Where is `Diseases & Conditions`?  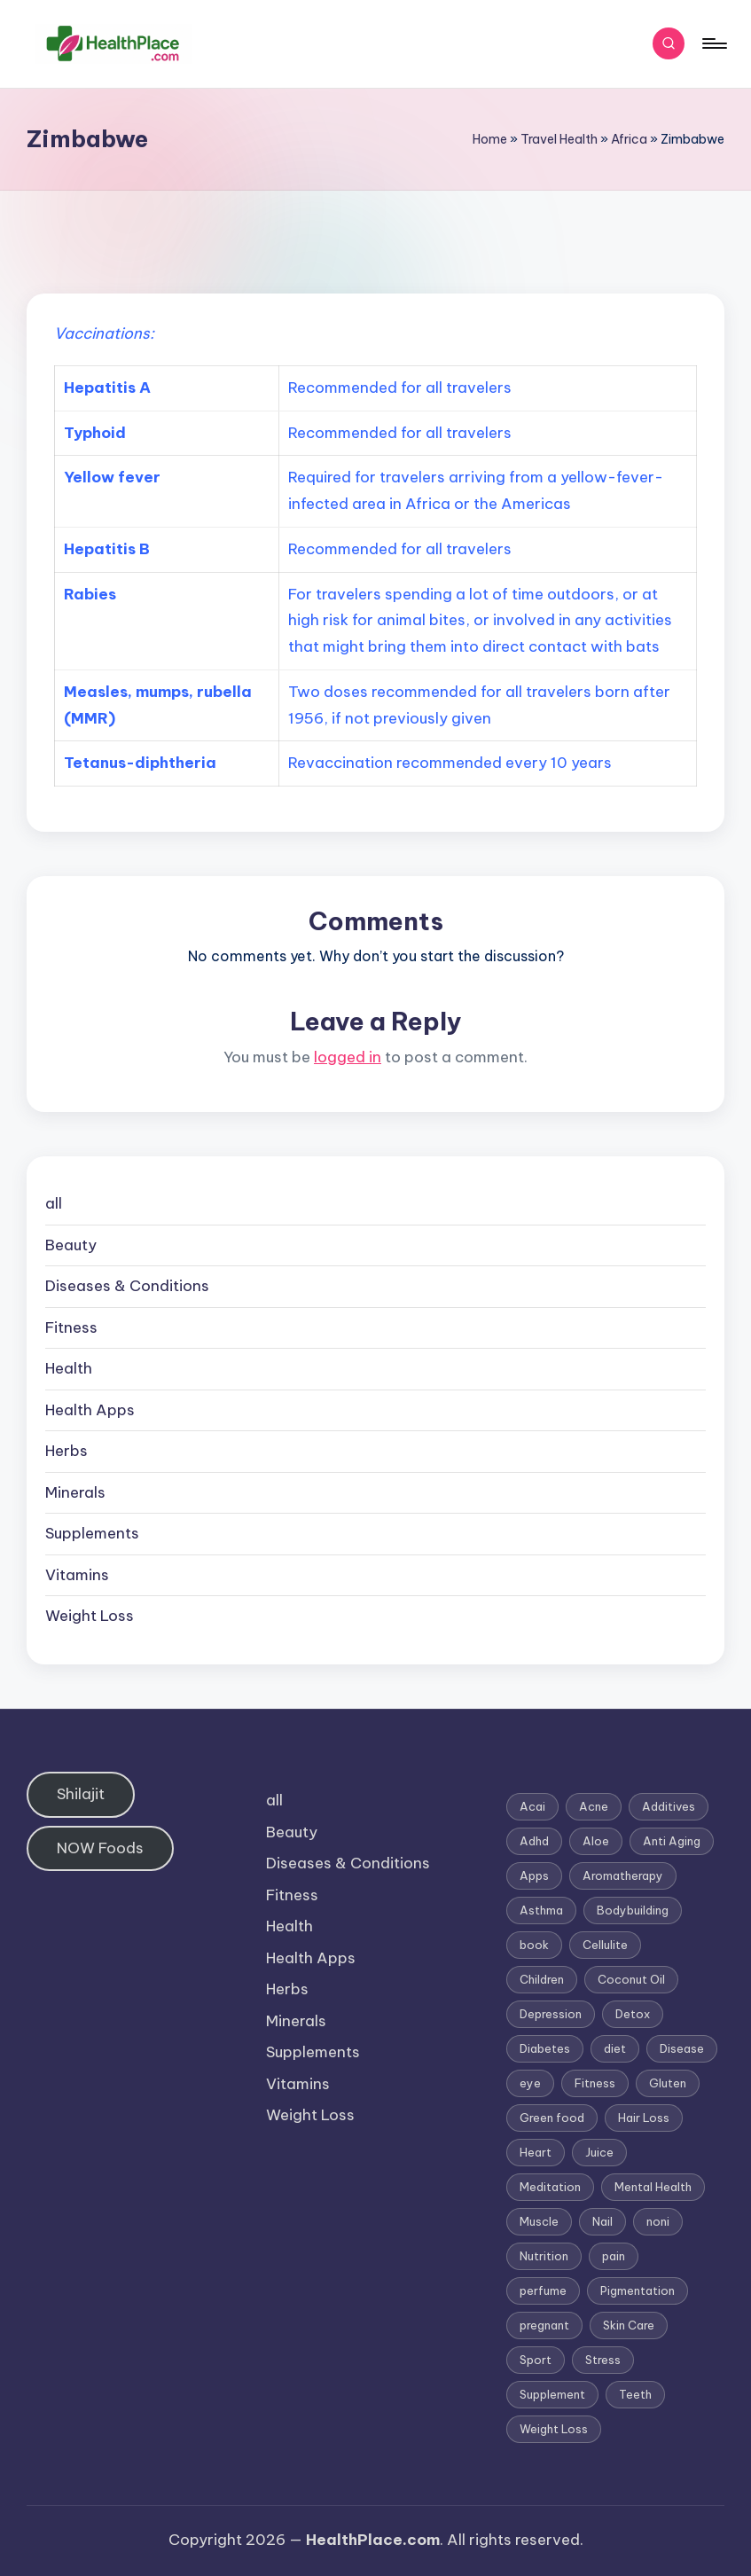
Diseases & Conditions is located at coordinates (127, 1286).